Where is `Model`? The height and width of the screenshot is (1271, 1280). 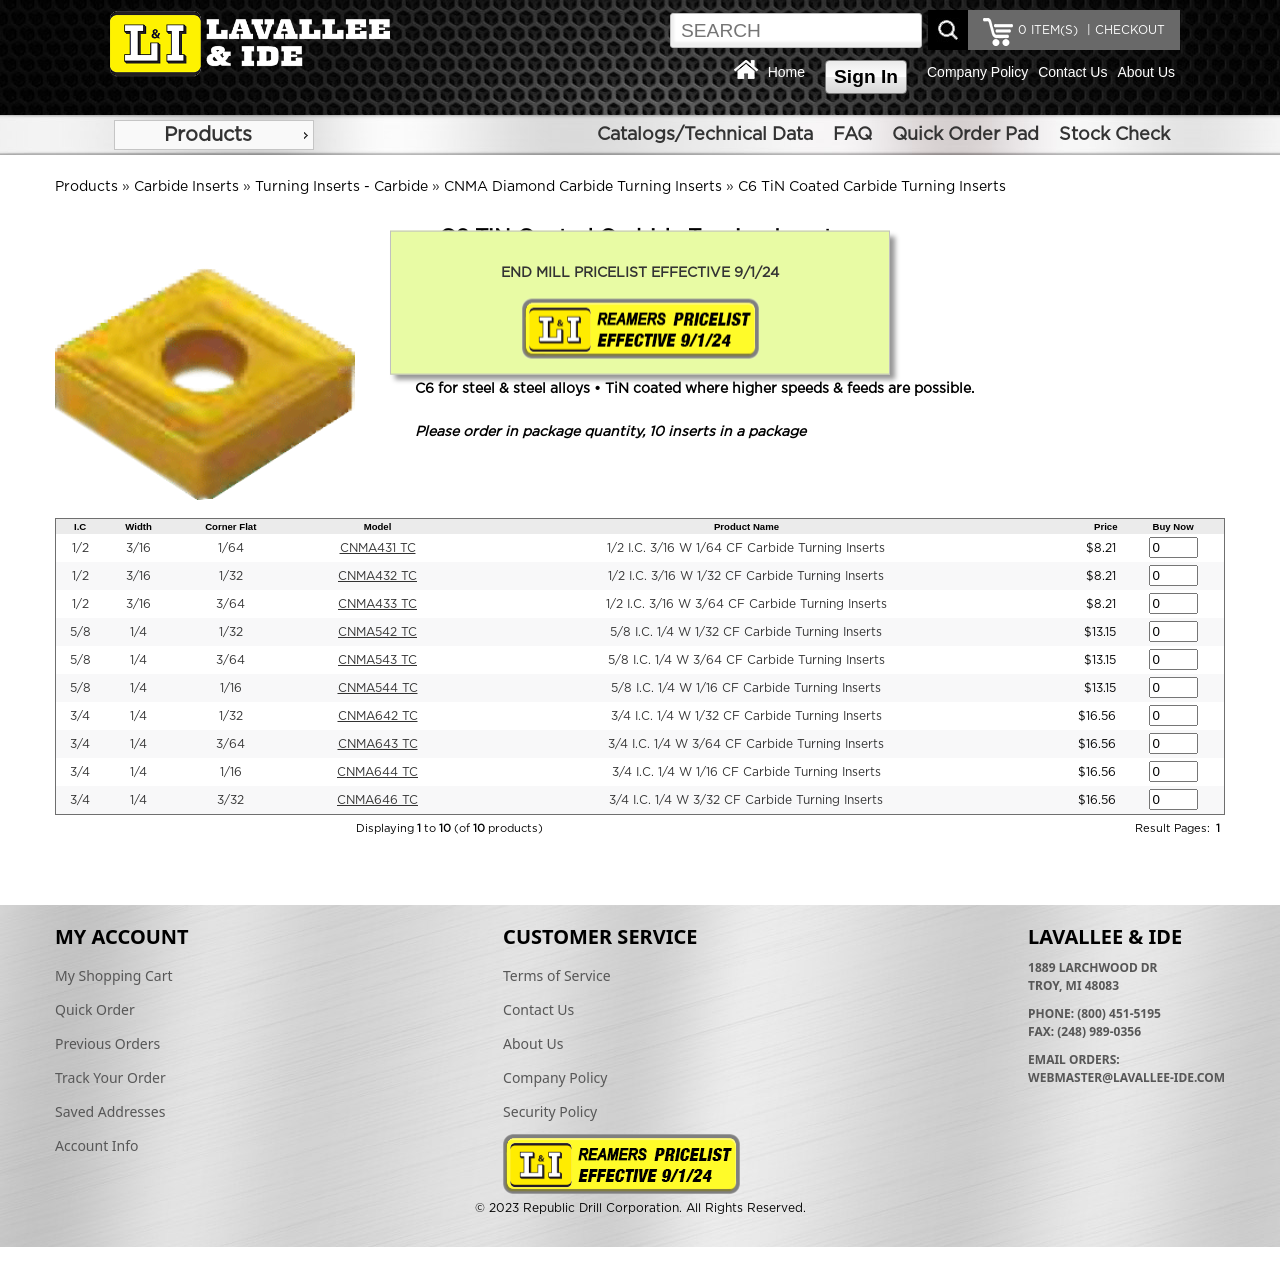 Model is located at coordinates (378, 526).